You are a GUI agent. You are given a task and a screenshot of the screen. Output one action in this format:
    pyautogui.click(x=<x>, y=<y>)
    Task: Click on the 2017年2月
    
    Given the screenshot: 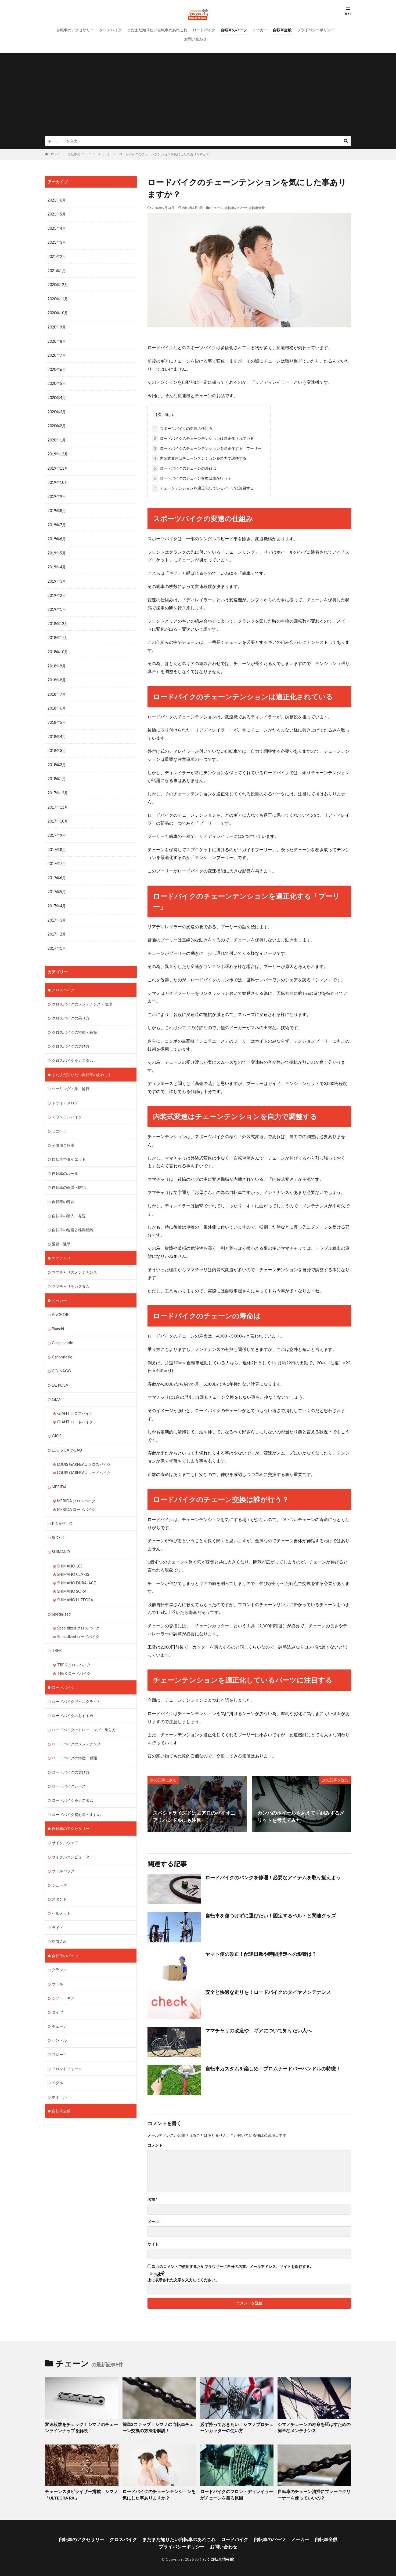 What is the action you would take?
    pyautogui.click(x=57, y=925)
    